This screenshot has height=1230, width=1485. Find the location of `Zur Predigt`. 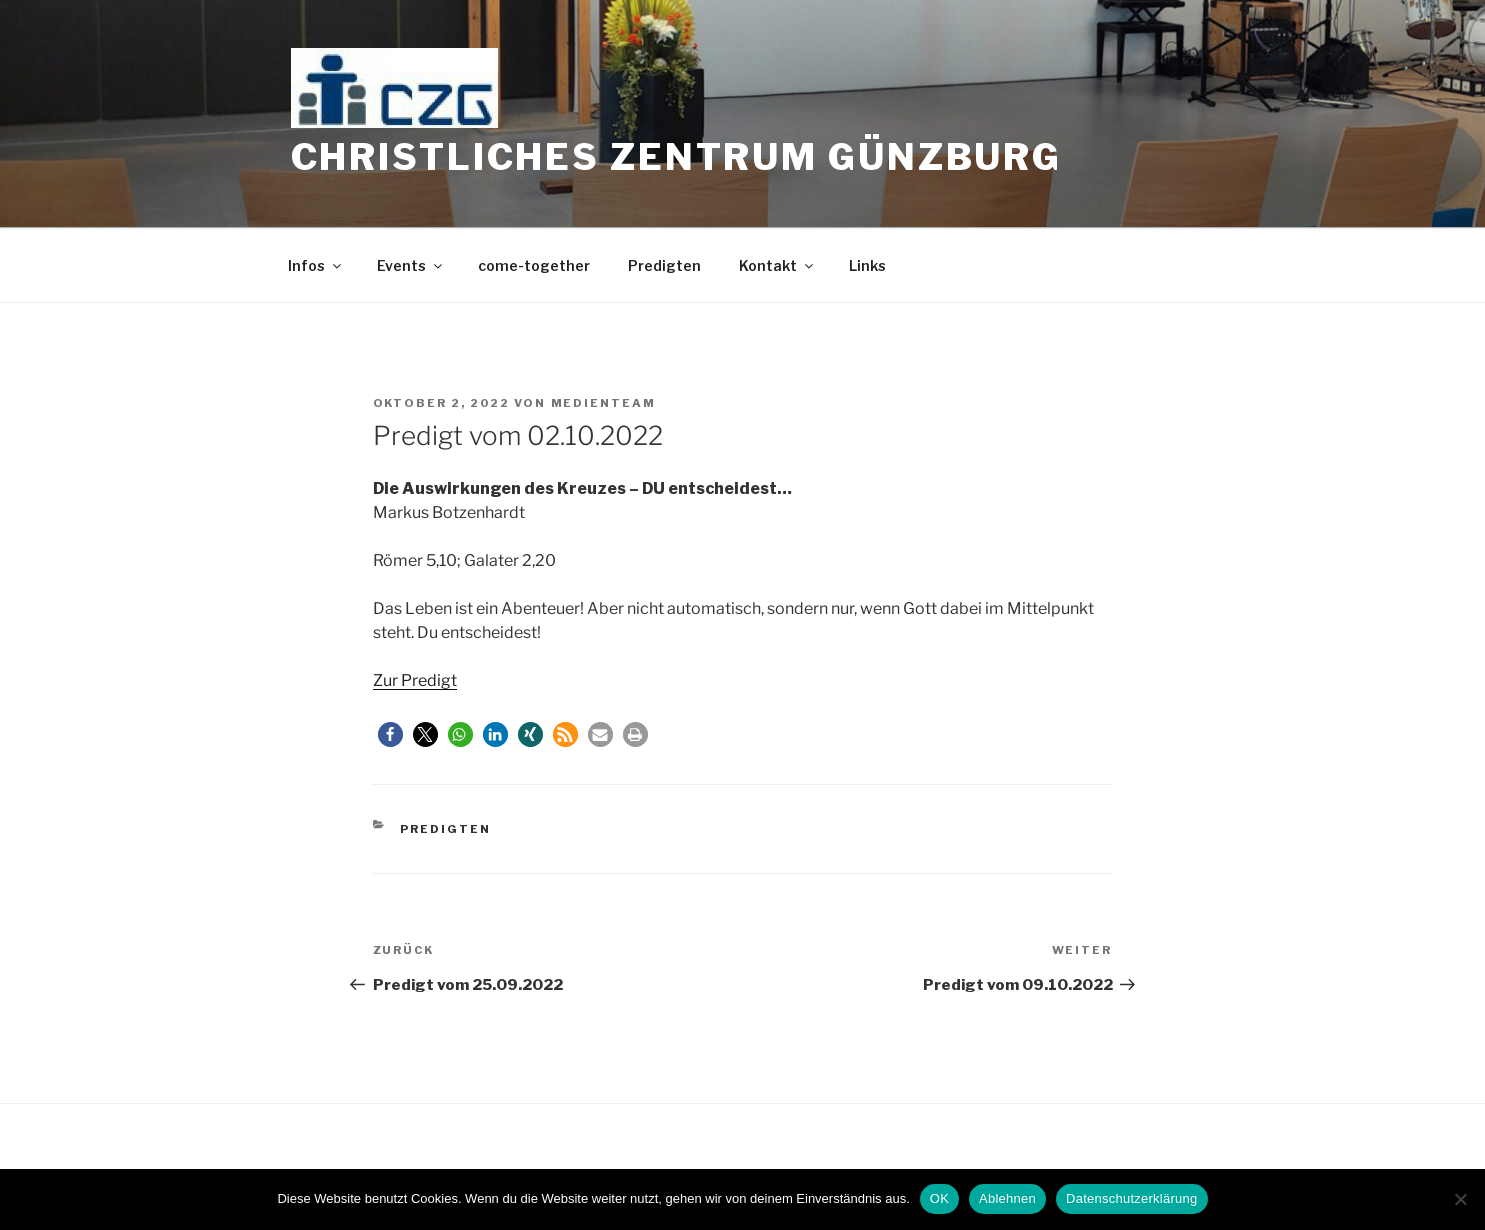

Zur Predigt is located at coordinates (415, 680).